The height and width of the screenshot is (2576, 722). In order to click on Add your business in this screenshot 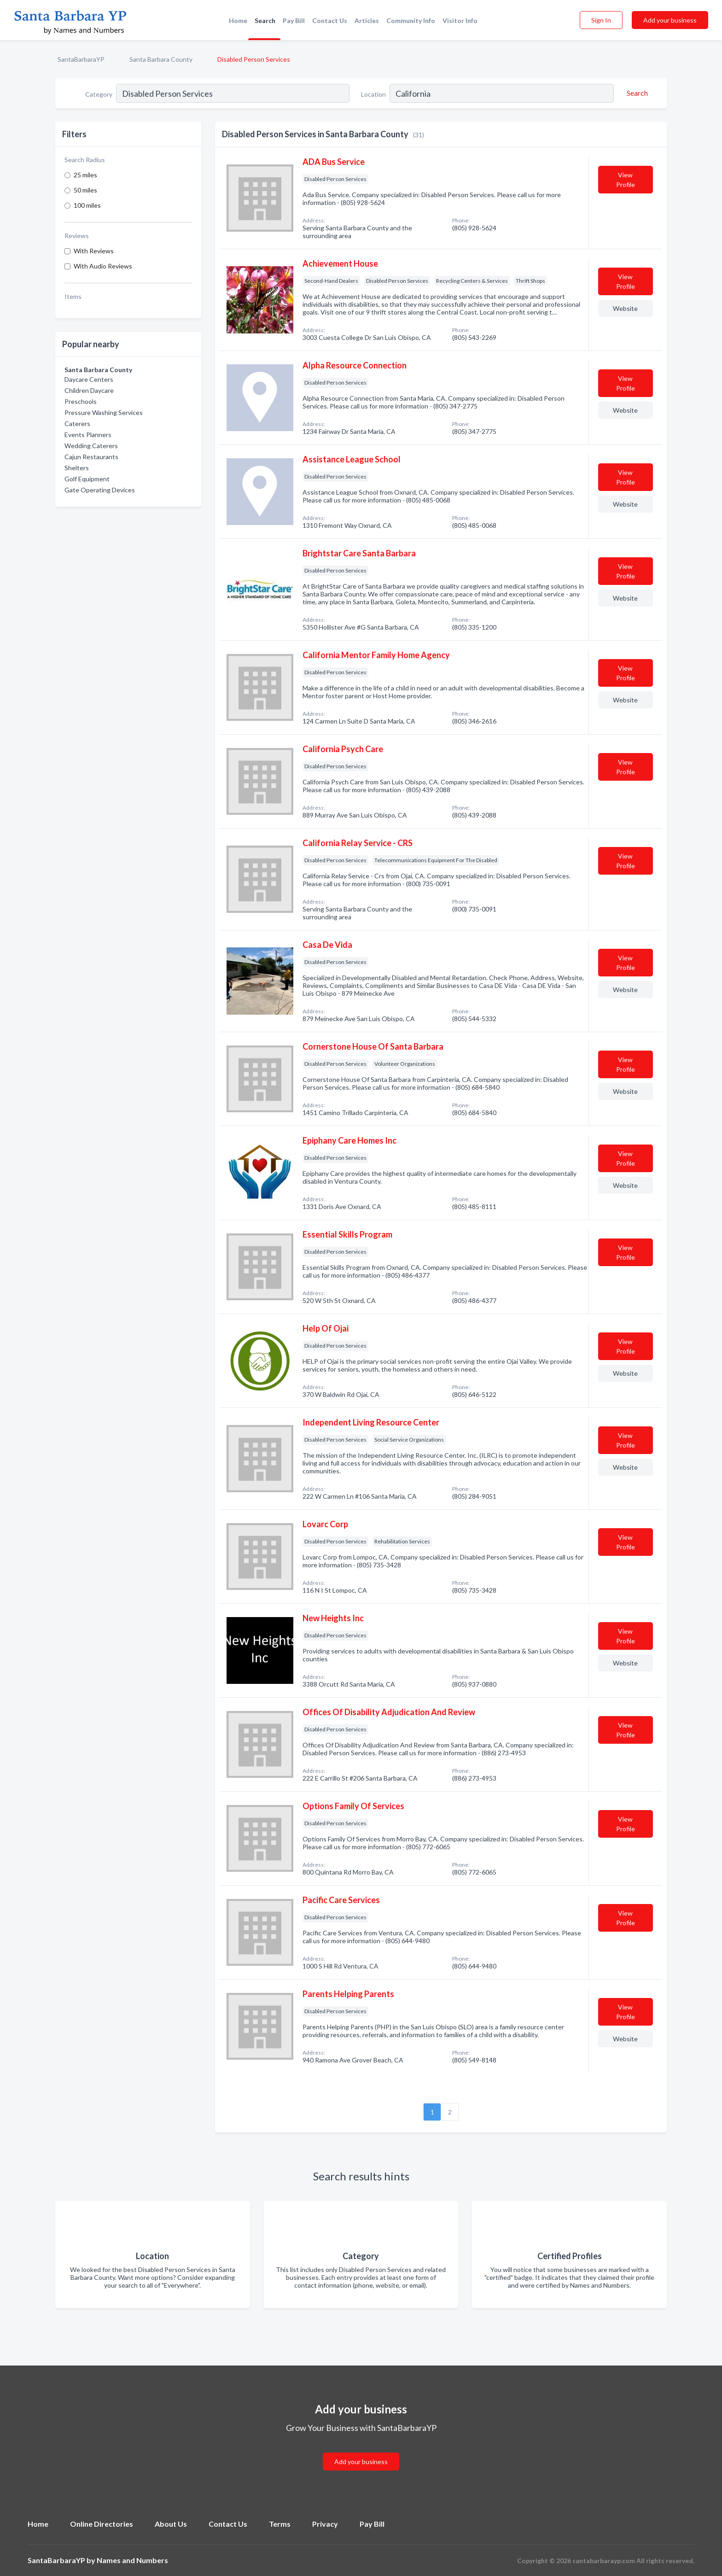, I will do `click(670, 20)`.